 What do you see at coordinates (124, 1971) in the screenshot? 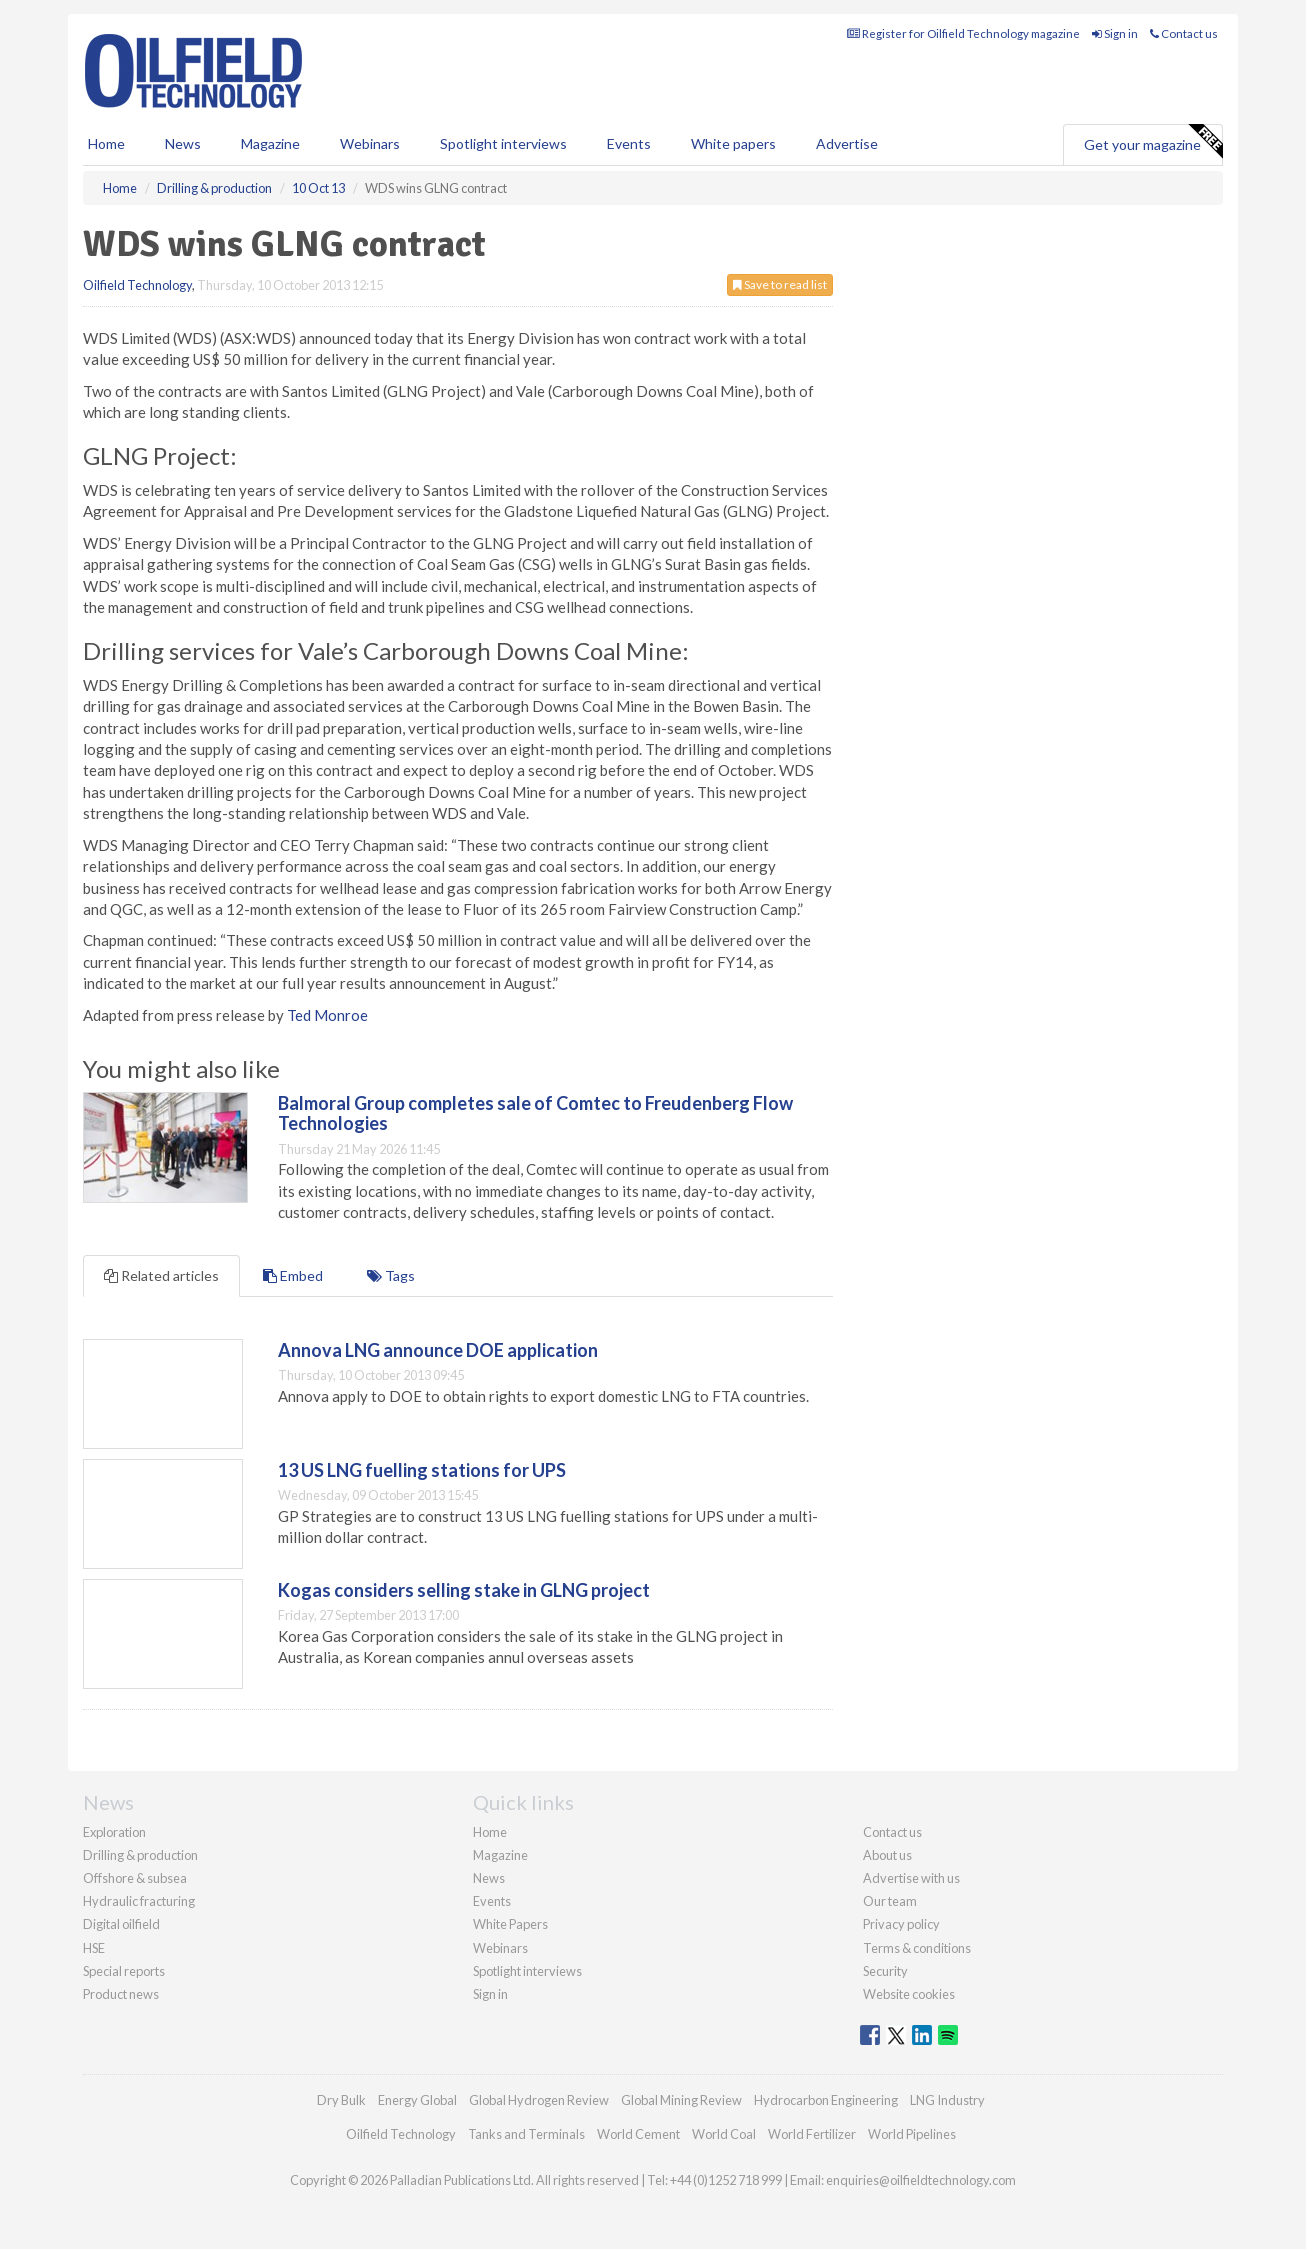
I see `Special reports` at bounding box center [124, 1971].